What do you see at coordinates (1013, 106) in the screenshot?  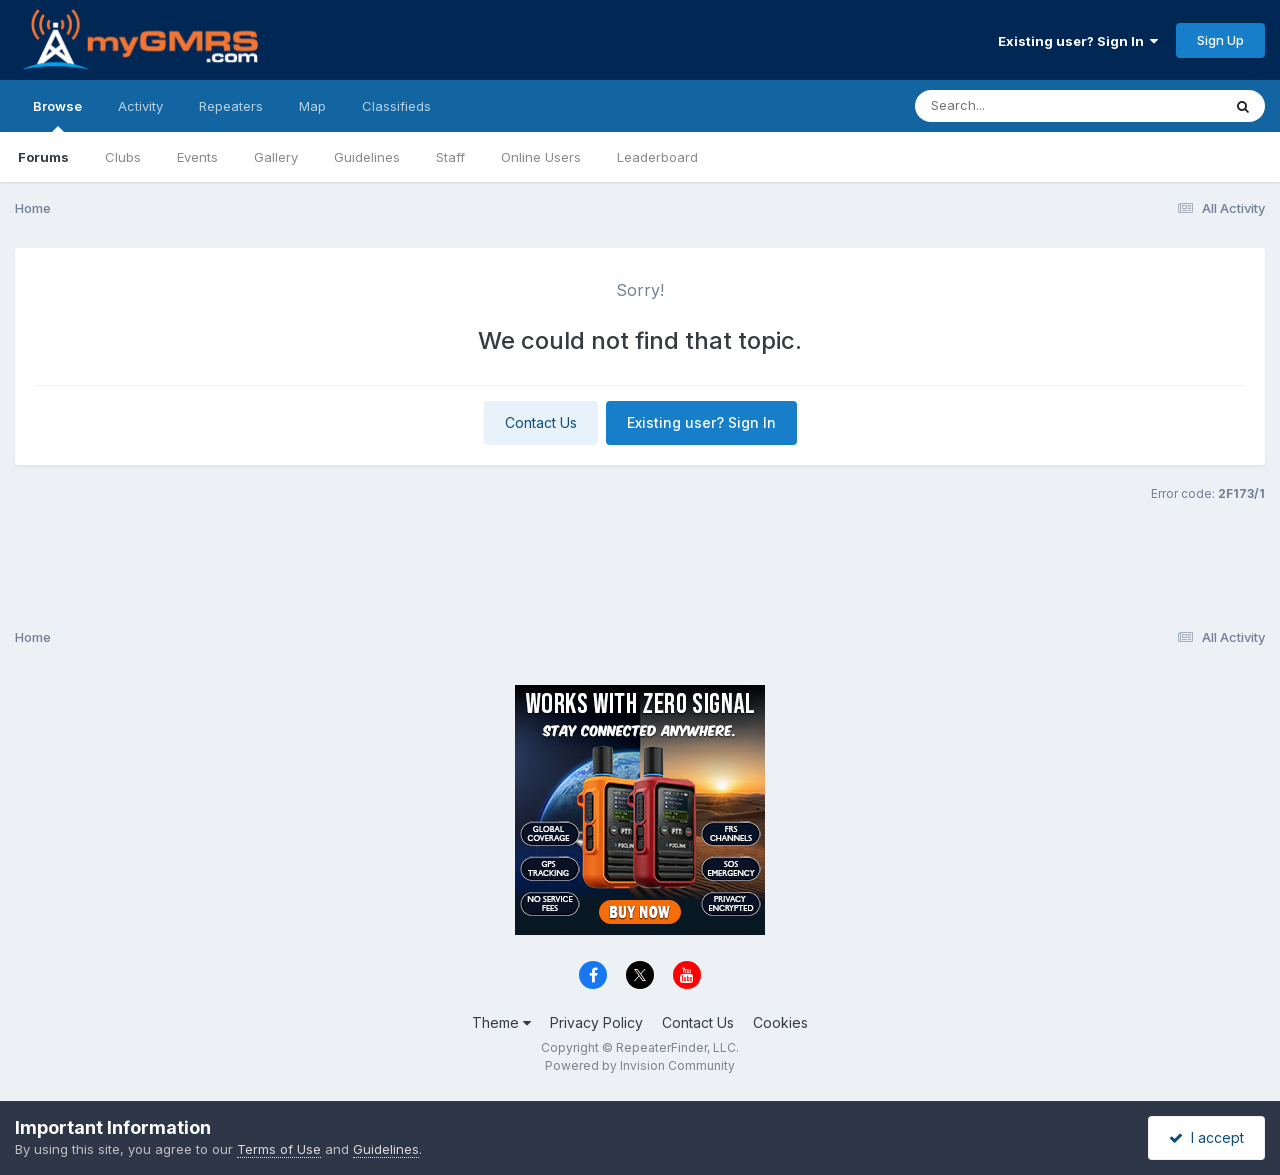 I see `[Search]` at bounding box center [1013, 106].